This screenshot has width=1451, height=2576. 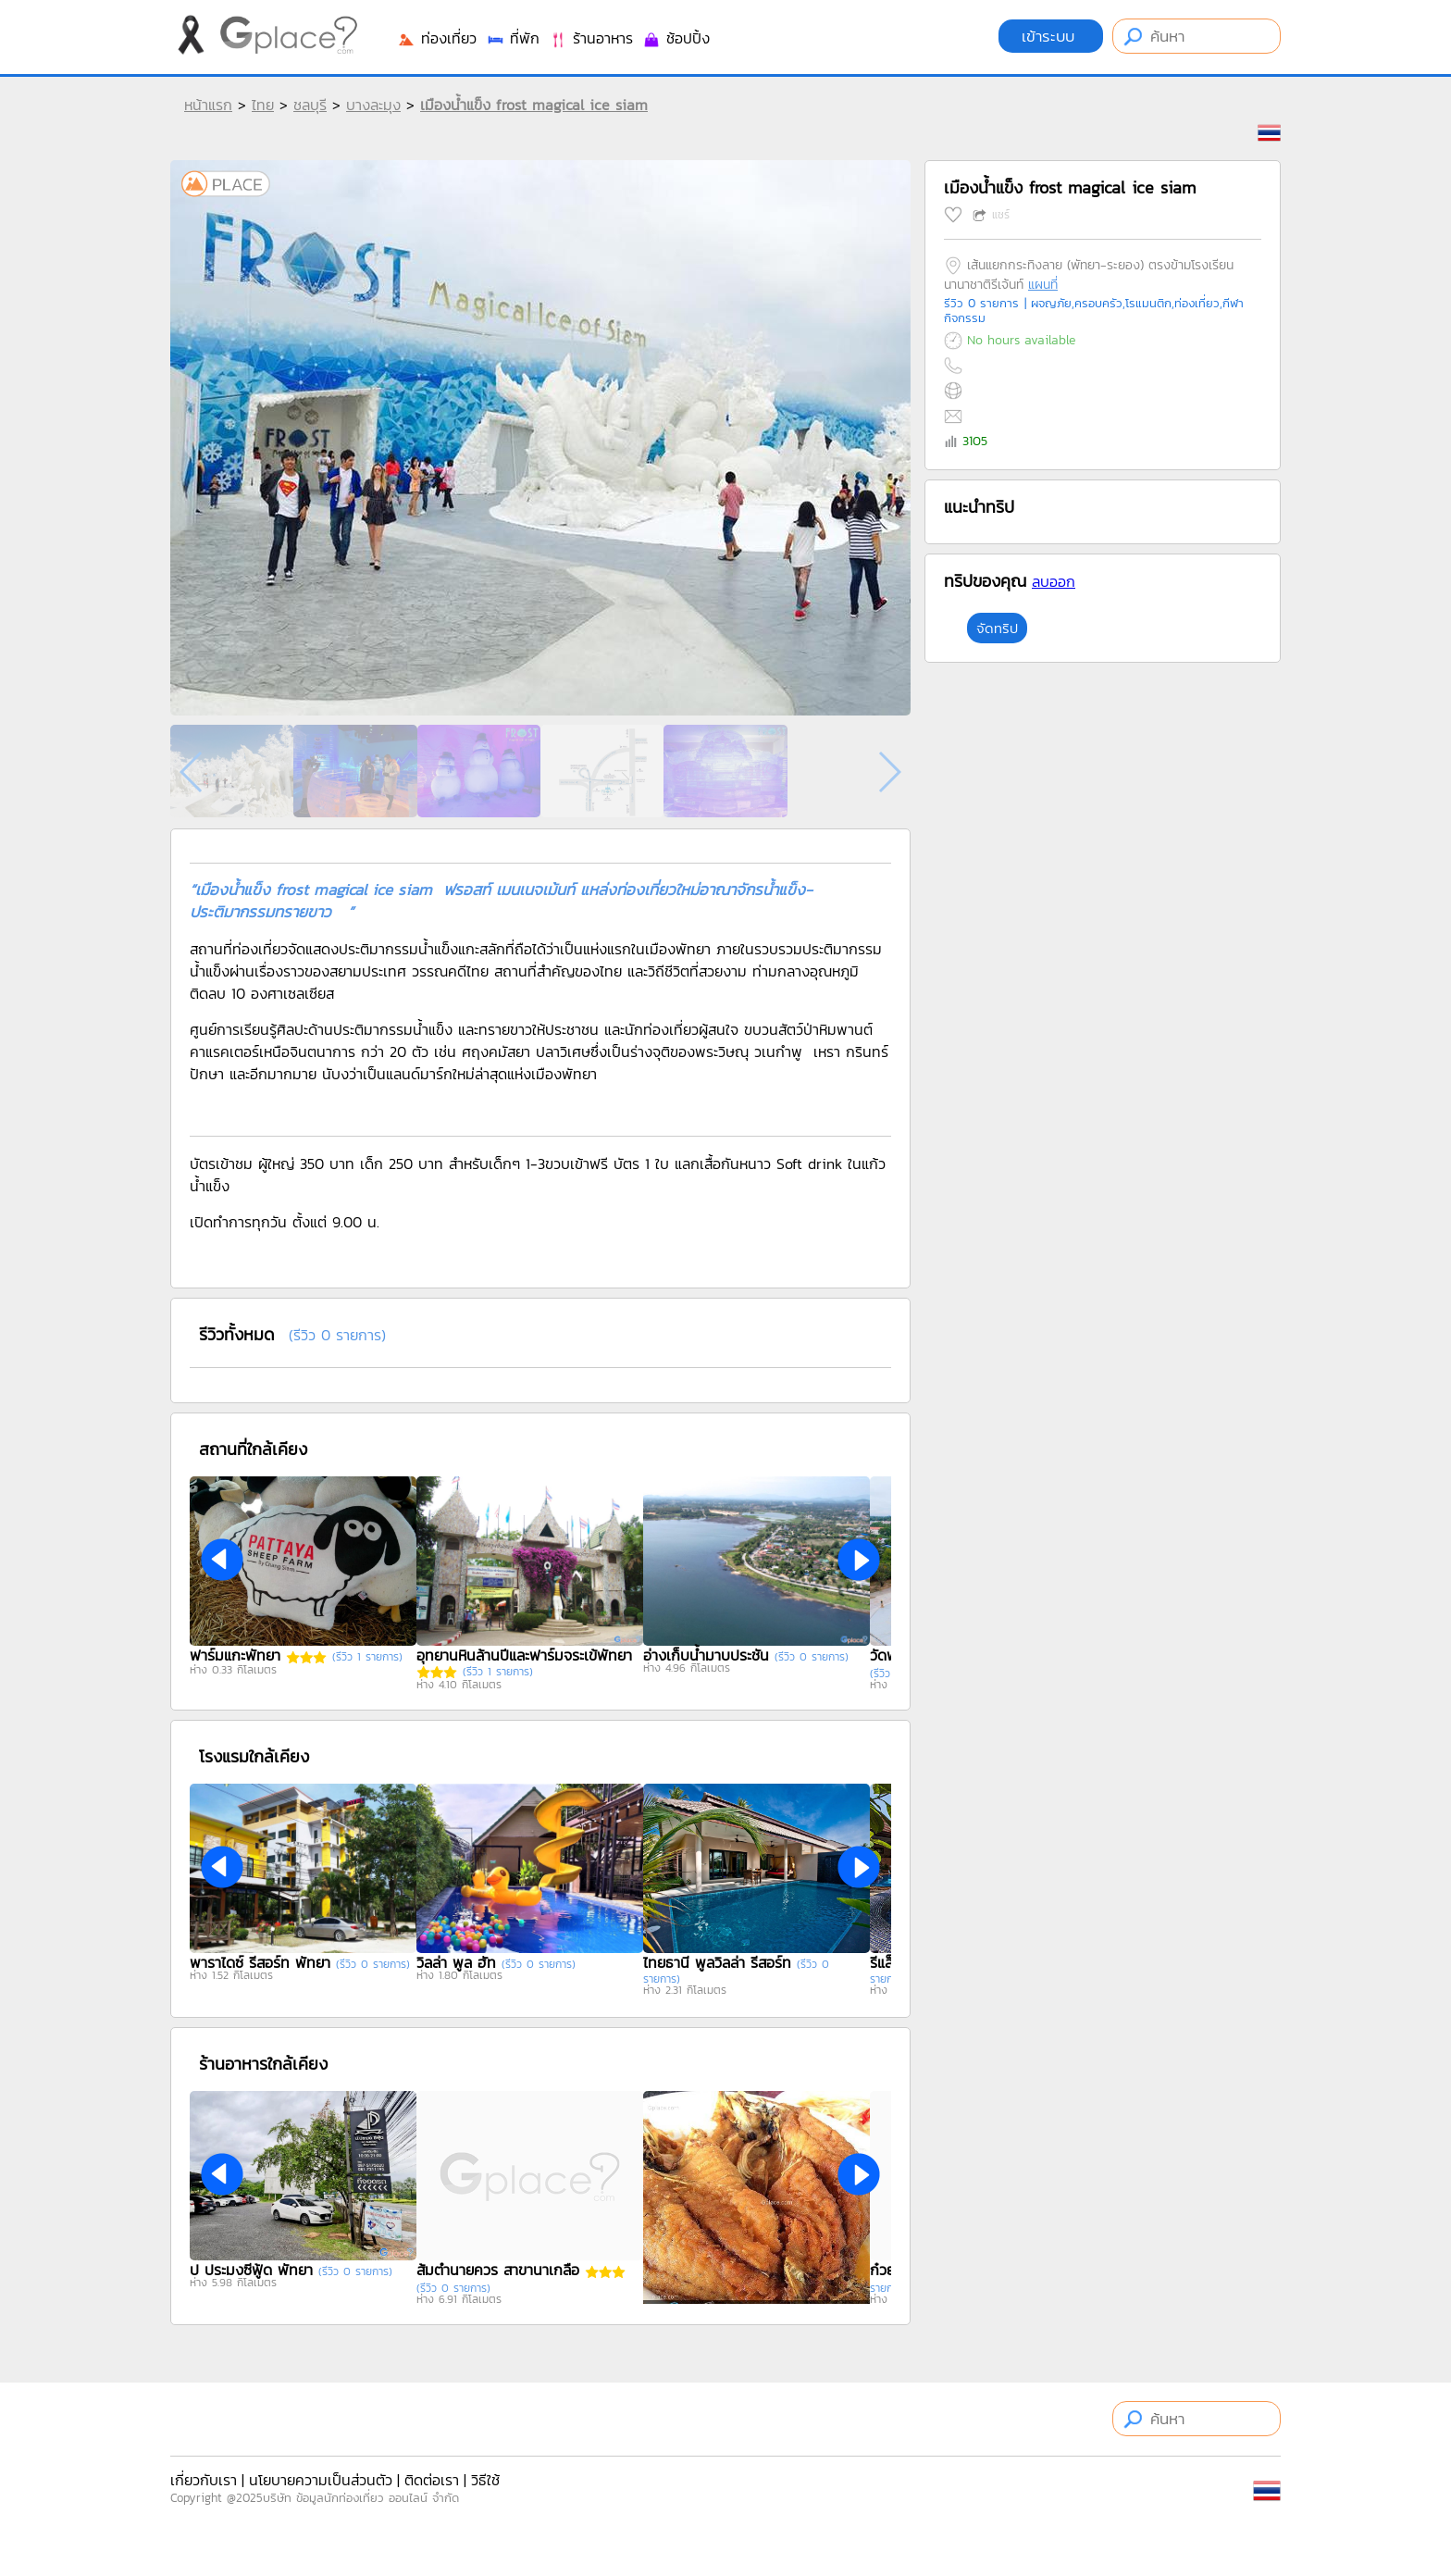 I want to click on ร้านอาหาร, so click(x=591, y=38).